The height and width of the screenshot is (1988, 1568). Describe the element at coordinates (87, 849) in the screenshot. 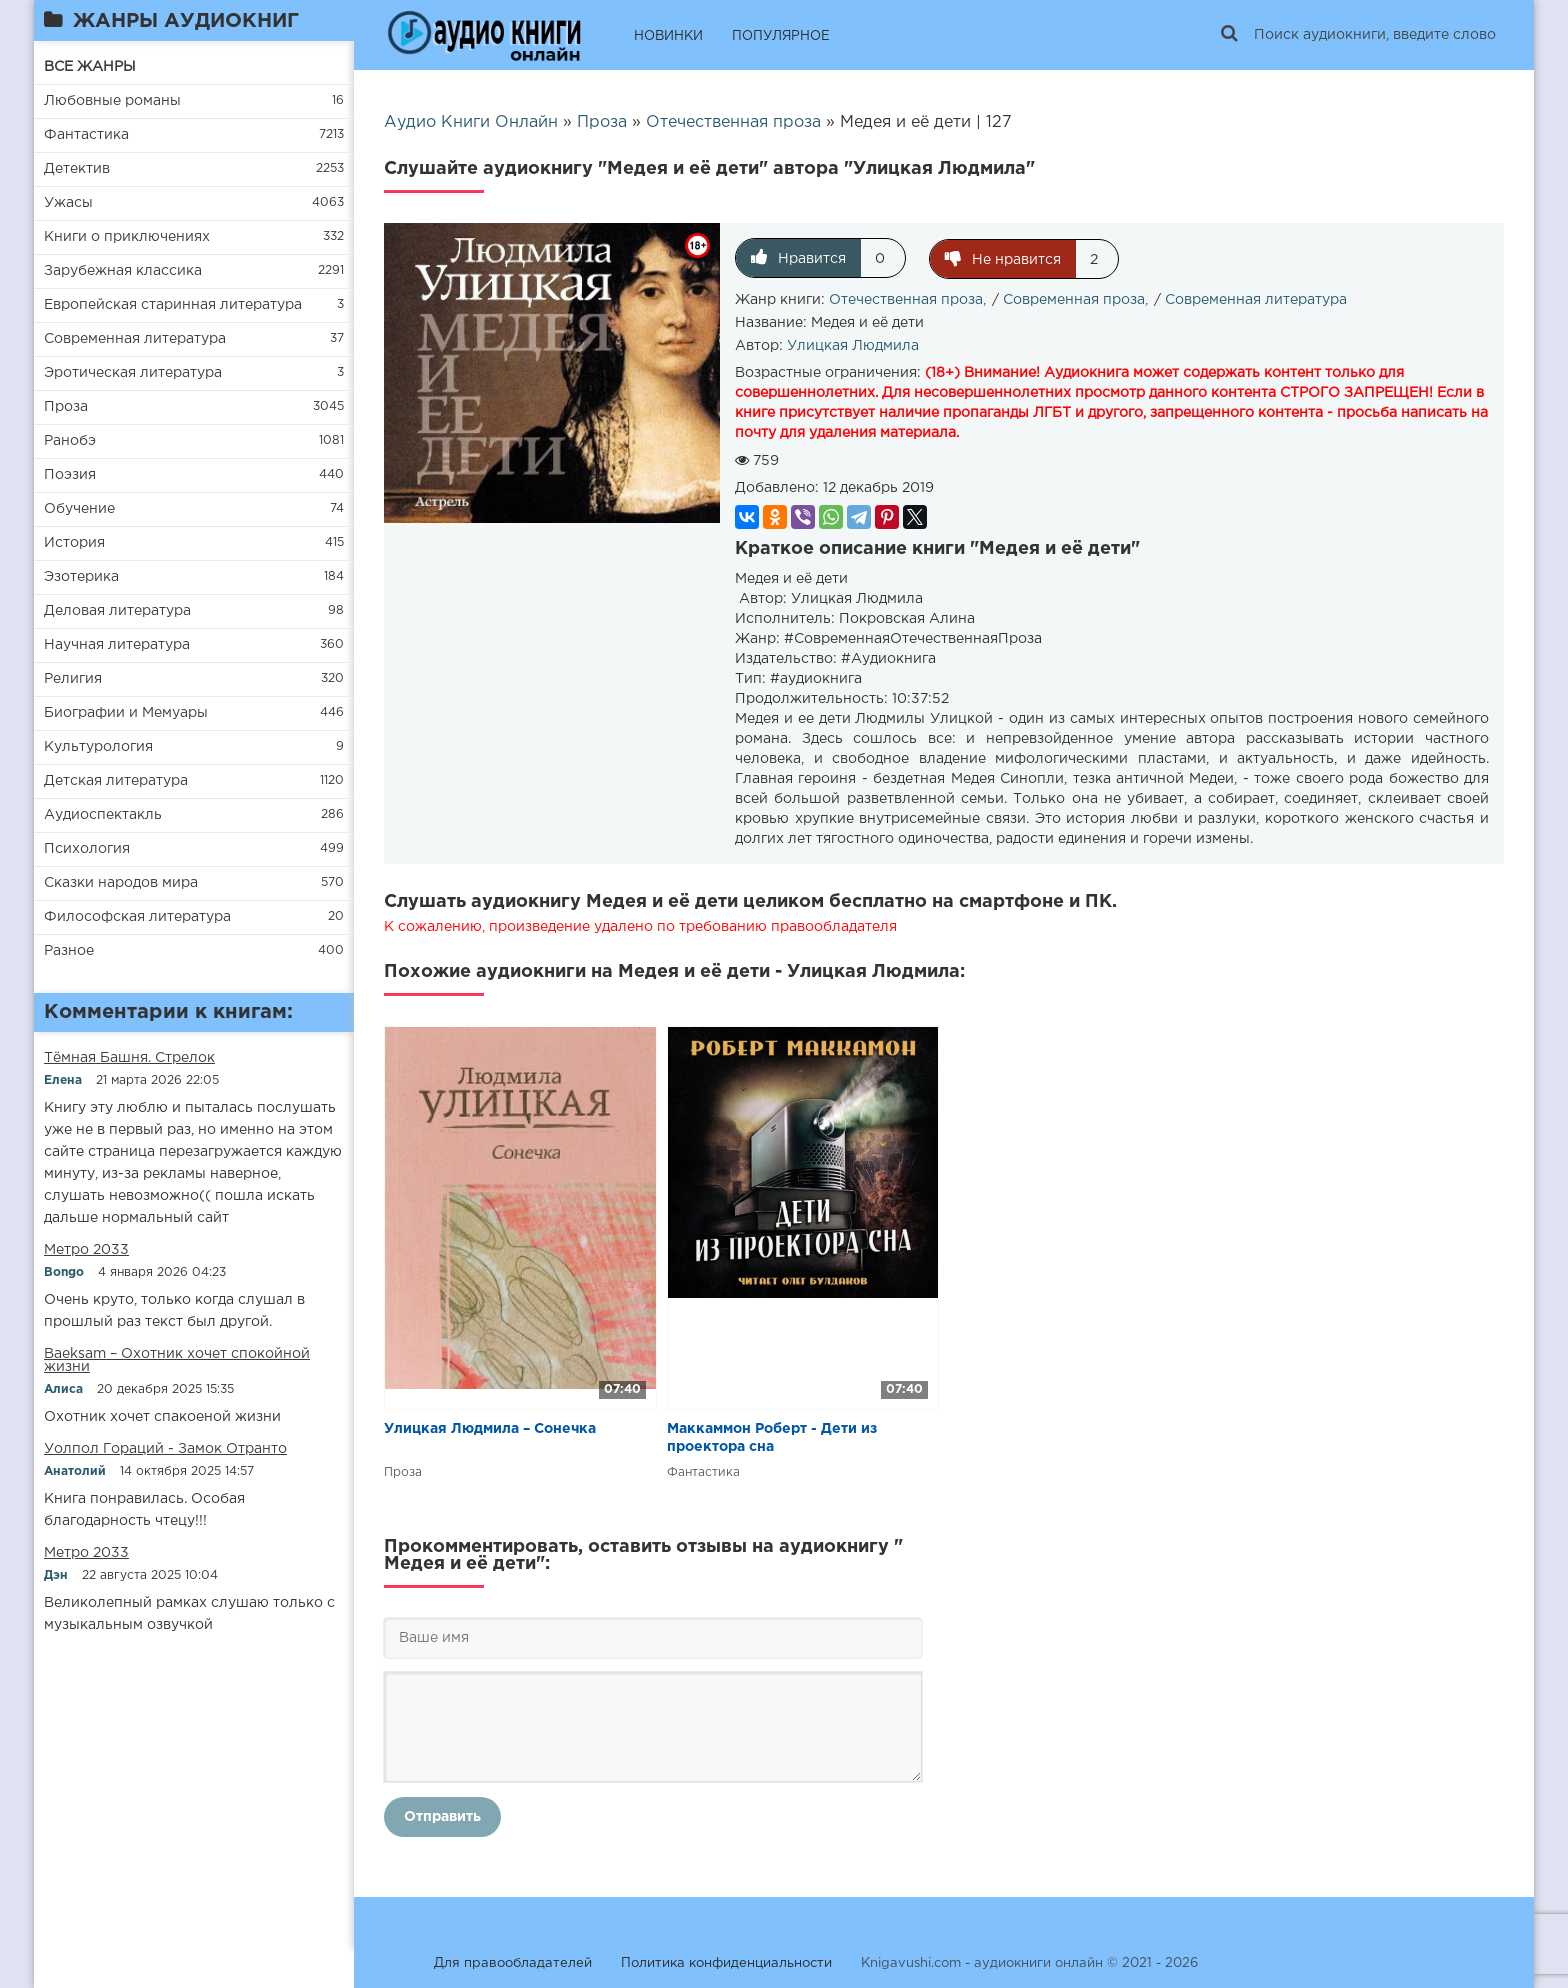

I see `Психология` at that location.